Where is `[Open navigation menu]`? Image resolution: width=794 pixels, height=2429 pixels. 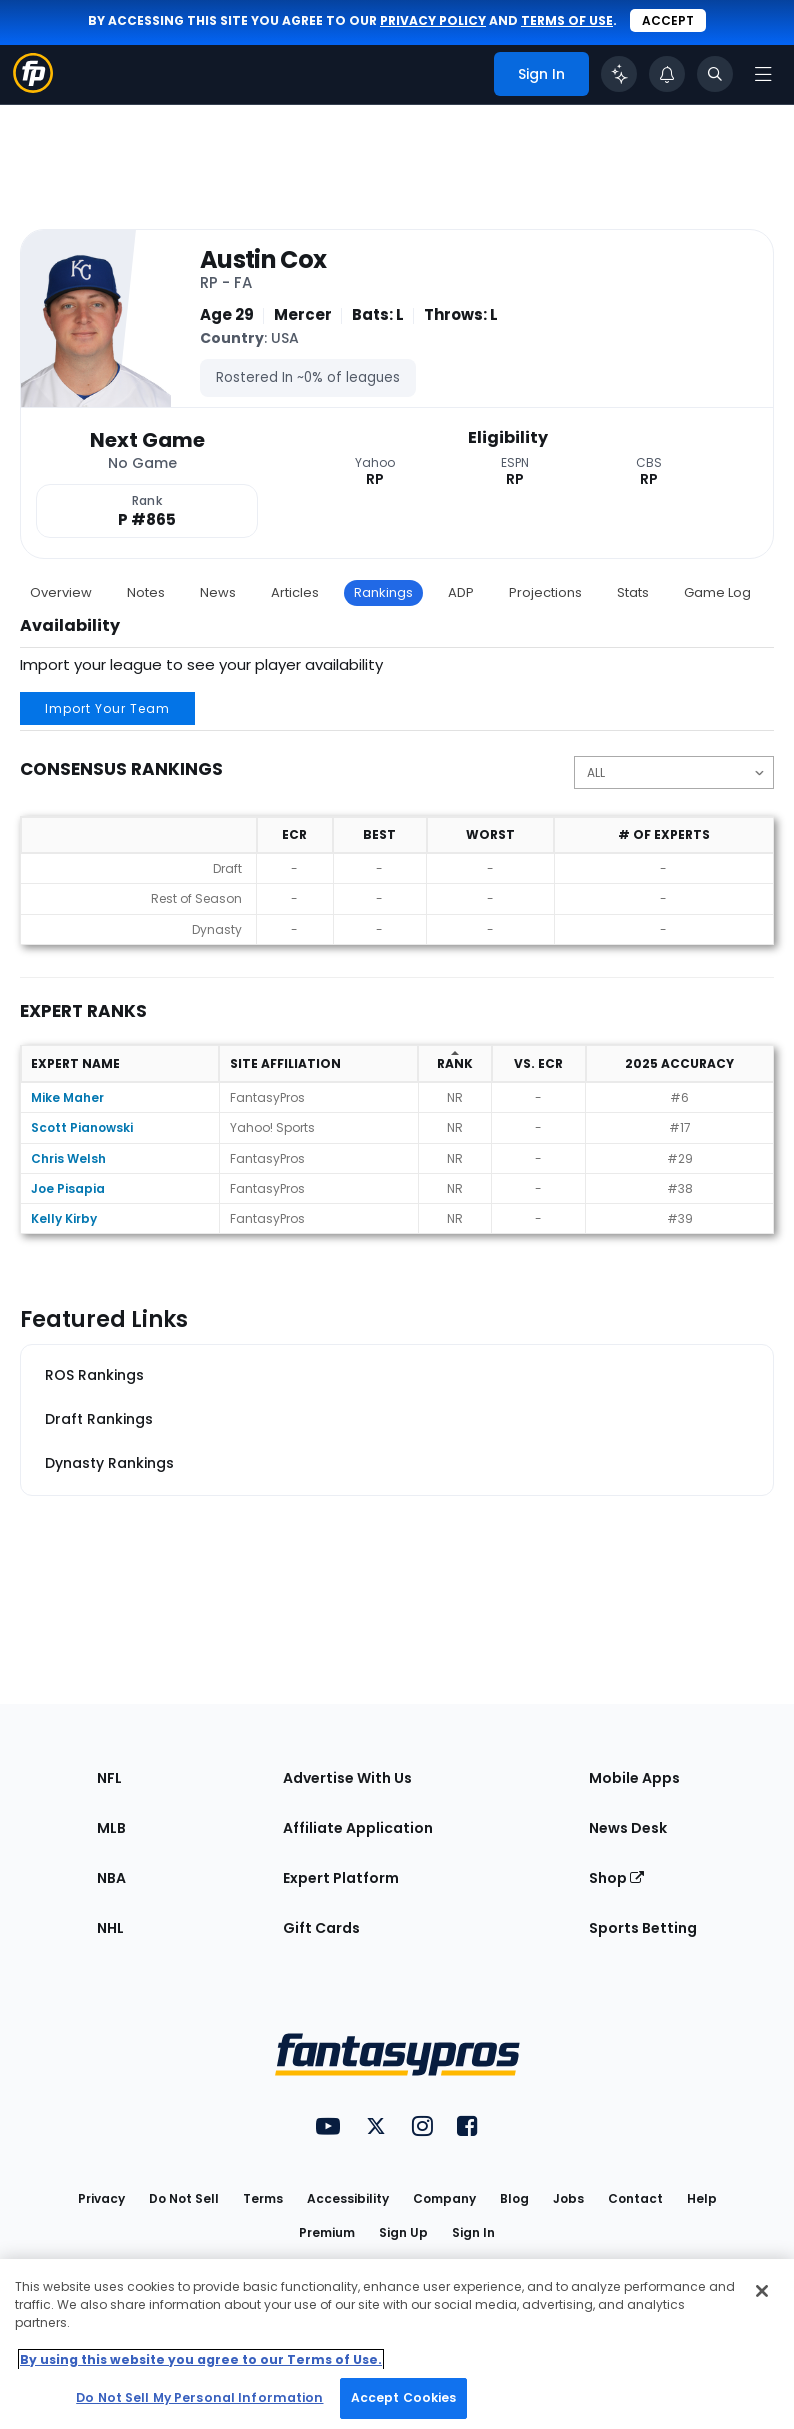 [Open navigation menu] is located at coordinates (763, 74).